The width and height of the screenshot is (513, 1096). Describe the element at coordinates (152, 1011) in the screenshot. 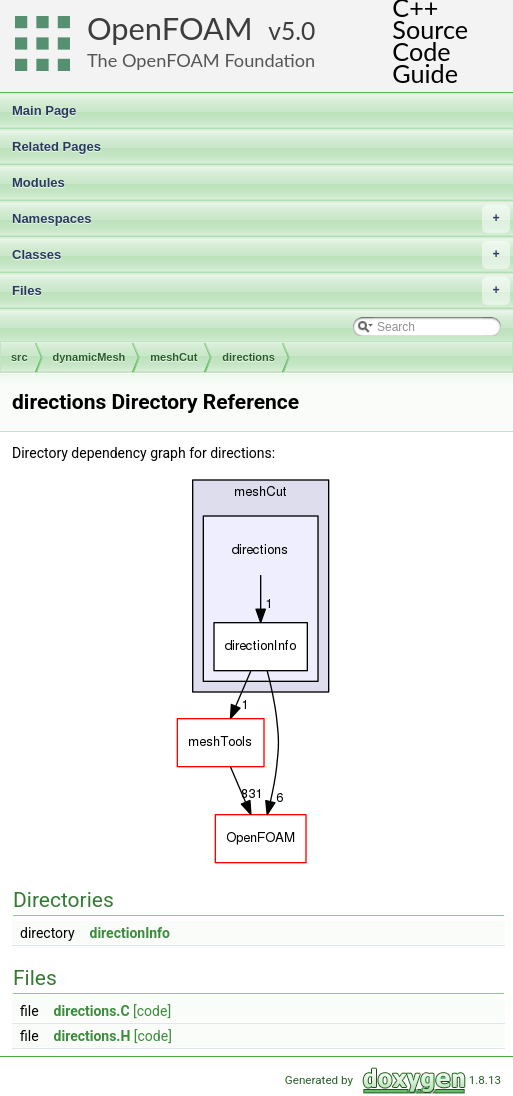

I see `[code]` at that location.